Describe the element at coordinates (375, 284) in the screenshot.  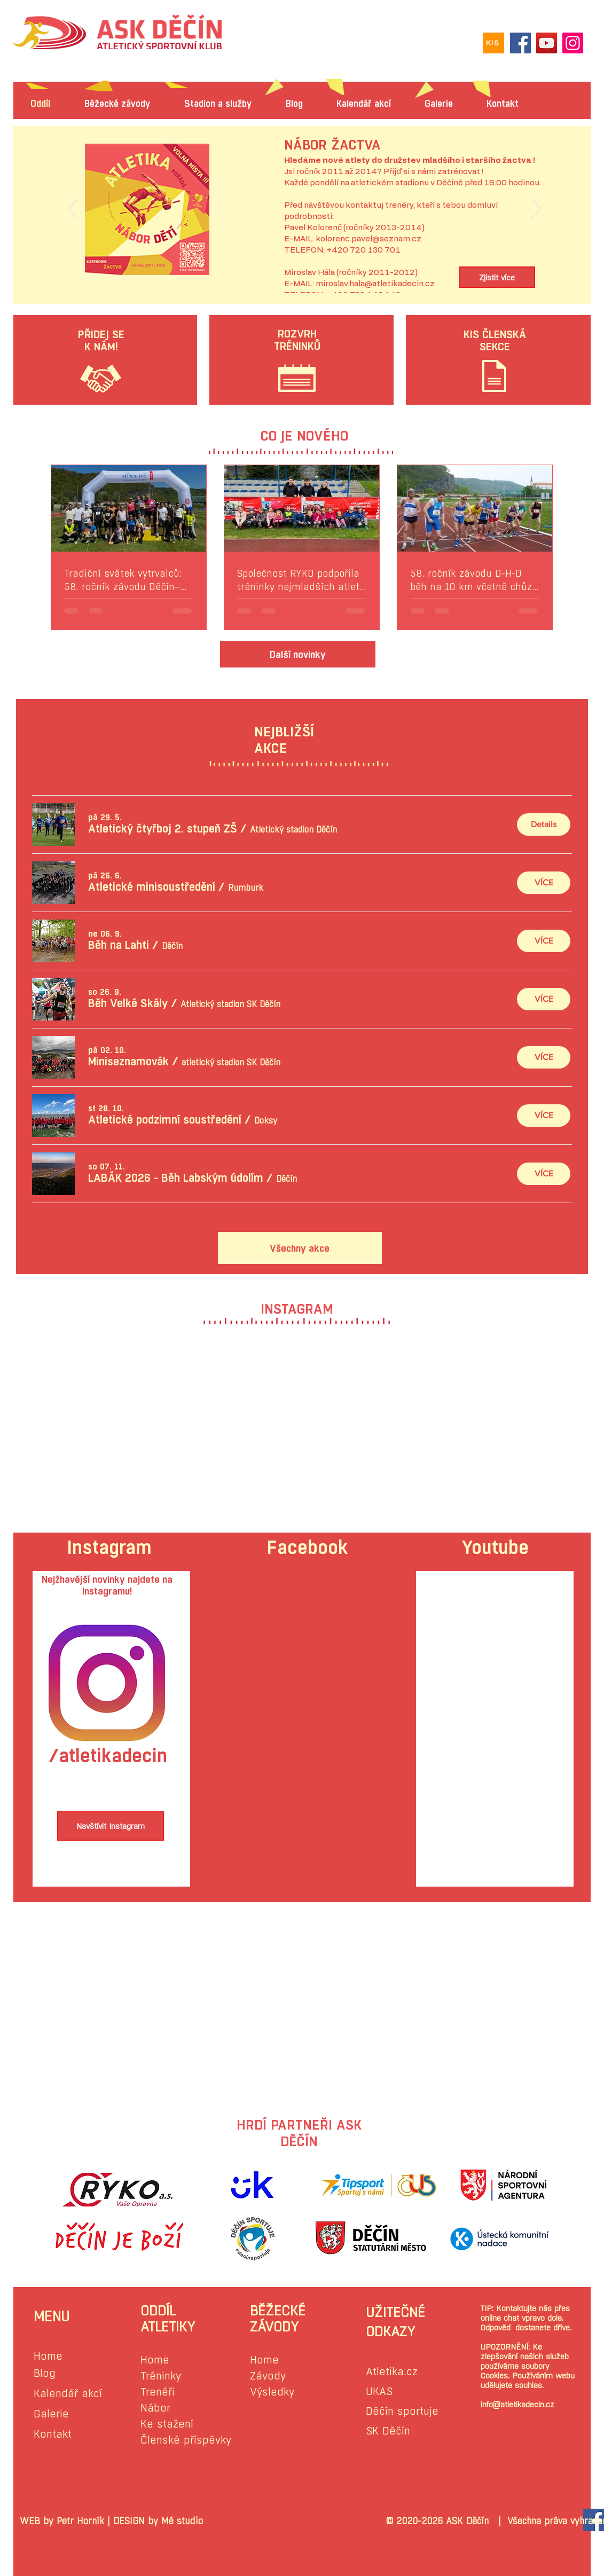
I see `miroslav.hala@atletikadecin.cz` at that location.